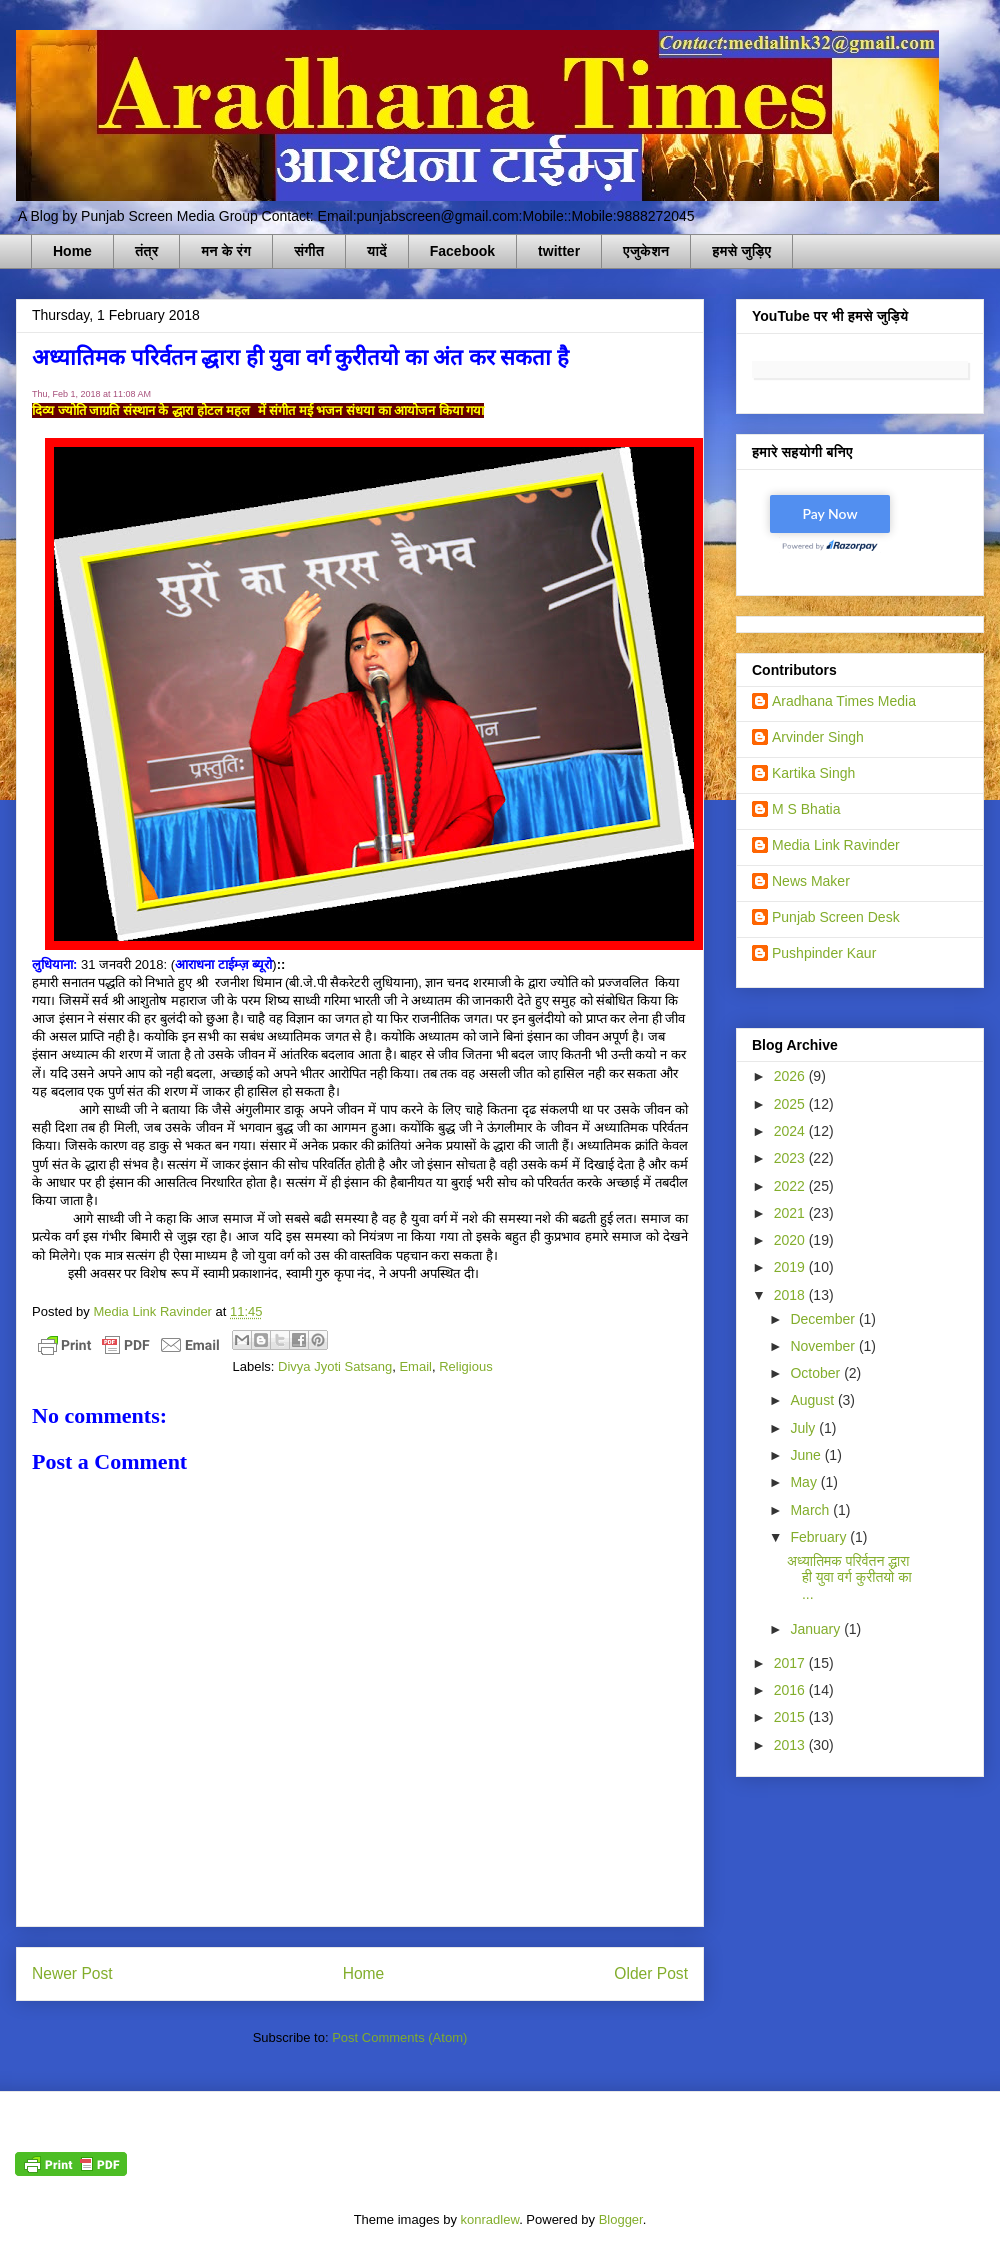 Image resolution: width=1000 pixels, height=2259 pixels. What do you see at coordinates (791, 1663) in the screenshot?
I see `2017` at bounding box center [791, 1663].